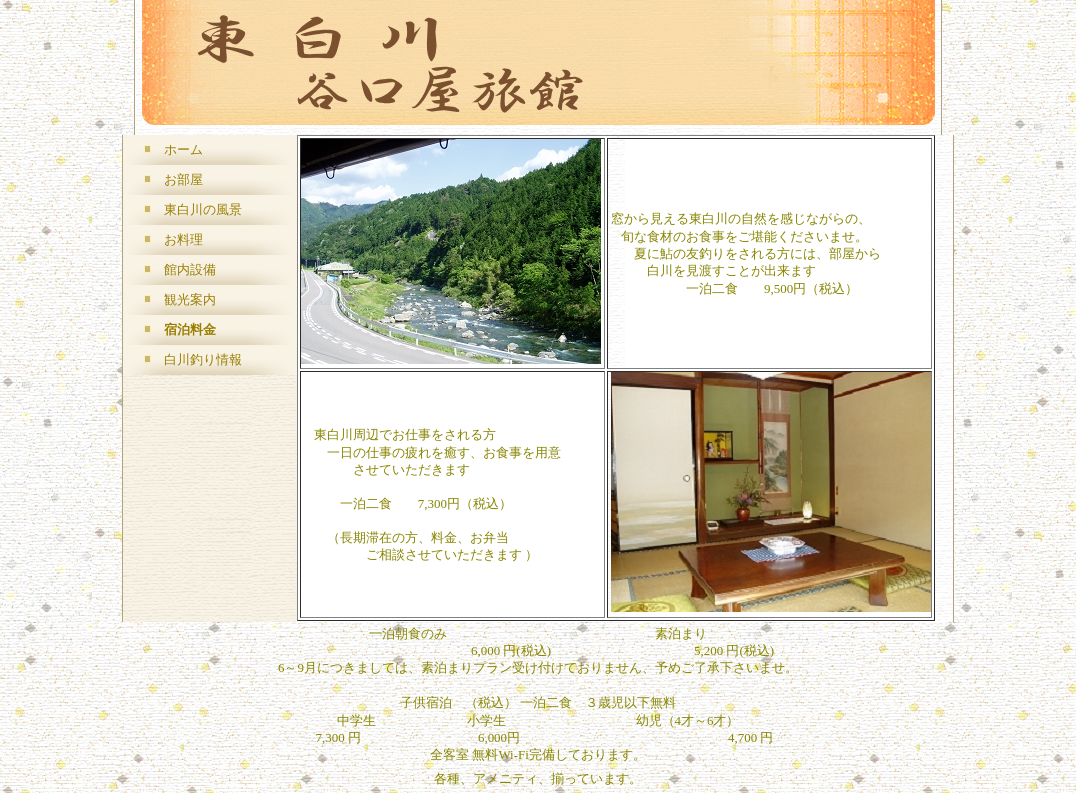  What do you see at coordinates (183, 149) in the screenshot?
I see `ホーム` at bounding box center [183, 149].